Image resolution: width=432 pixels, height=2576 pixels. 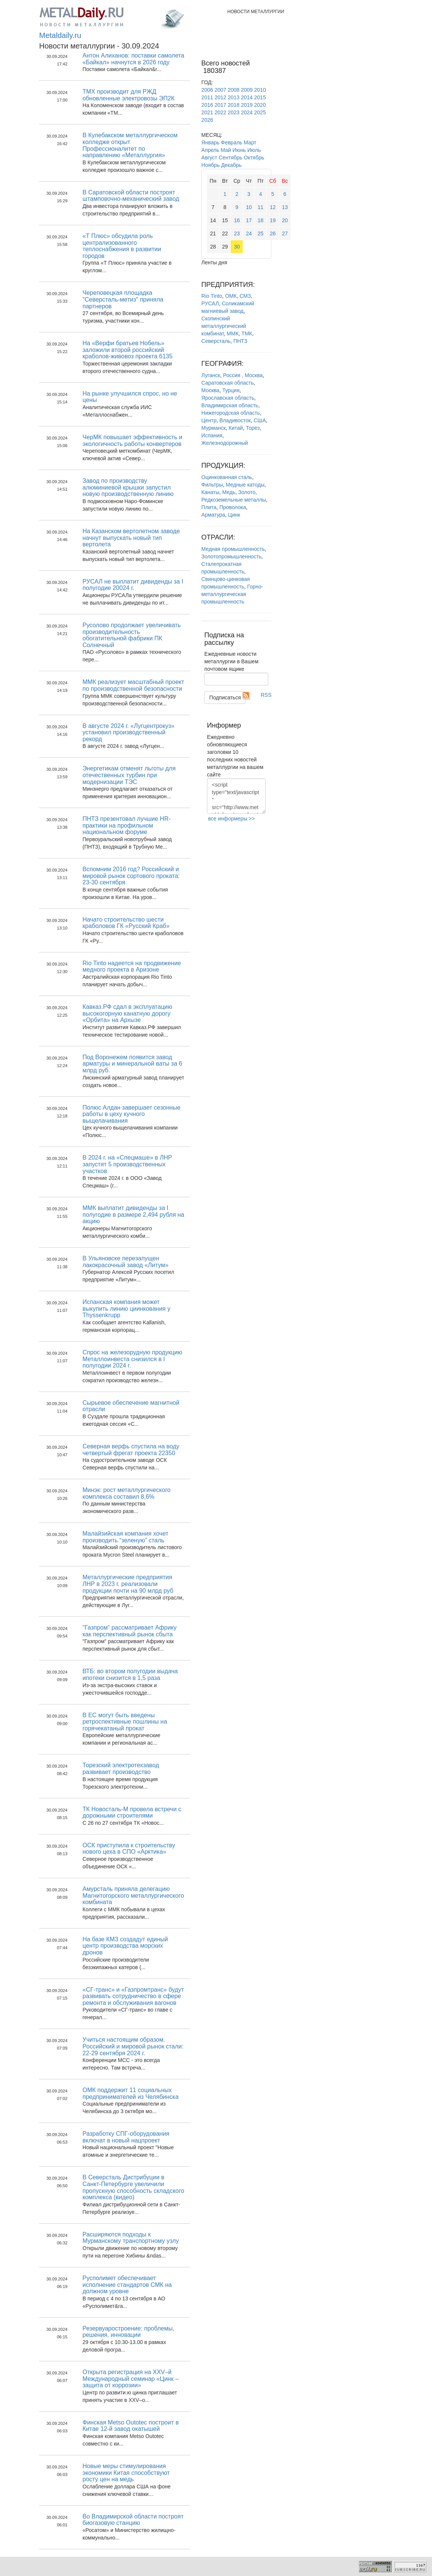 I want to click on 23, so click(x=237, y=233).